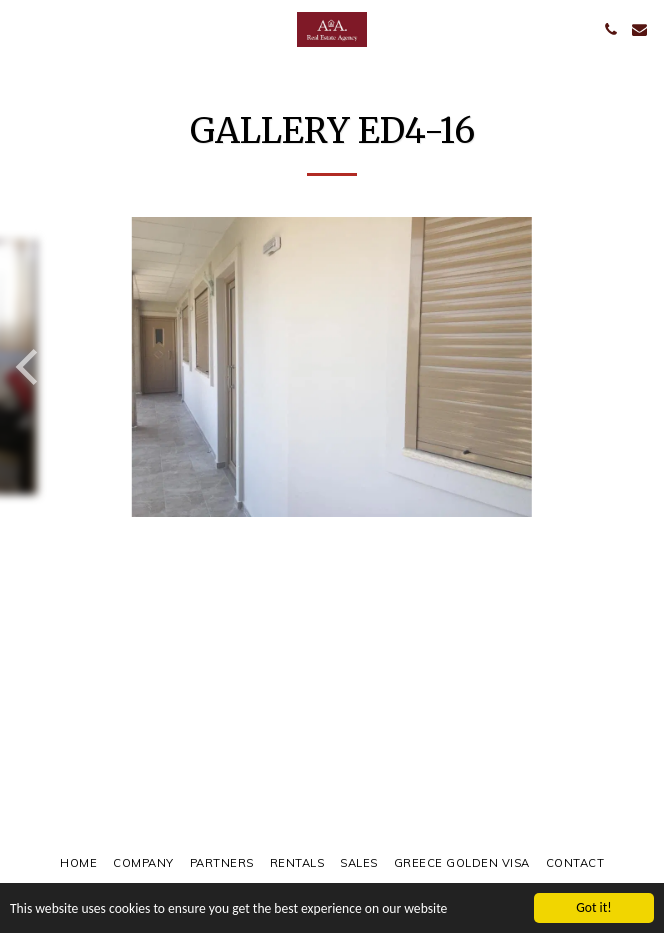 Image resolution: width=664 pixels, height=933 pixels. Describe the element at coordinates (30, 367) in the screenshot. I see `[previous]` at that location.